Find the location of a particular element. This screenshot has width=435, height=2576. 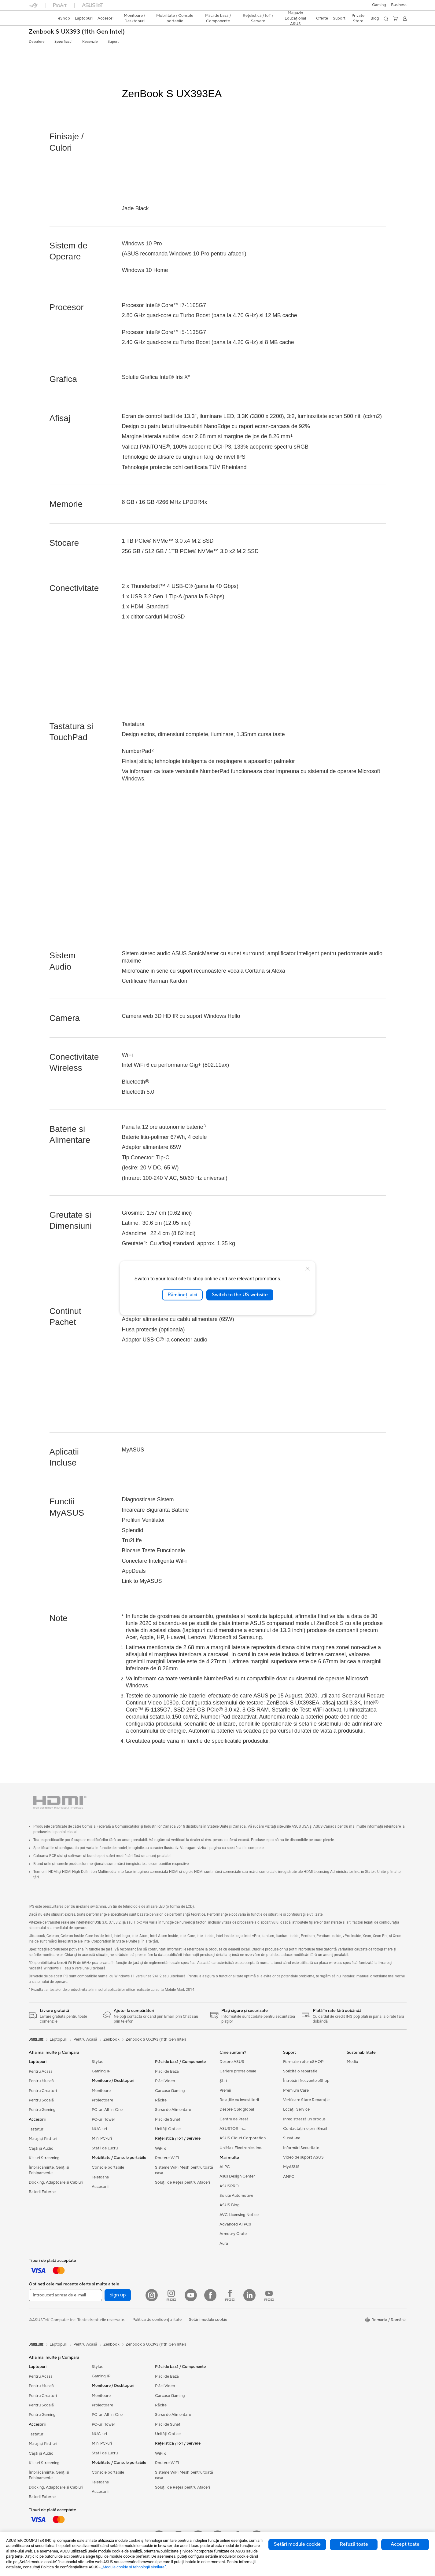

Contactaţi-ne prin Email is located at coordinates (305, 2128).